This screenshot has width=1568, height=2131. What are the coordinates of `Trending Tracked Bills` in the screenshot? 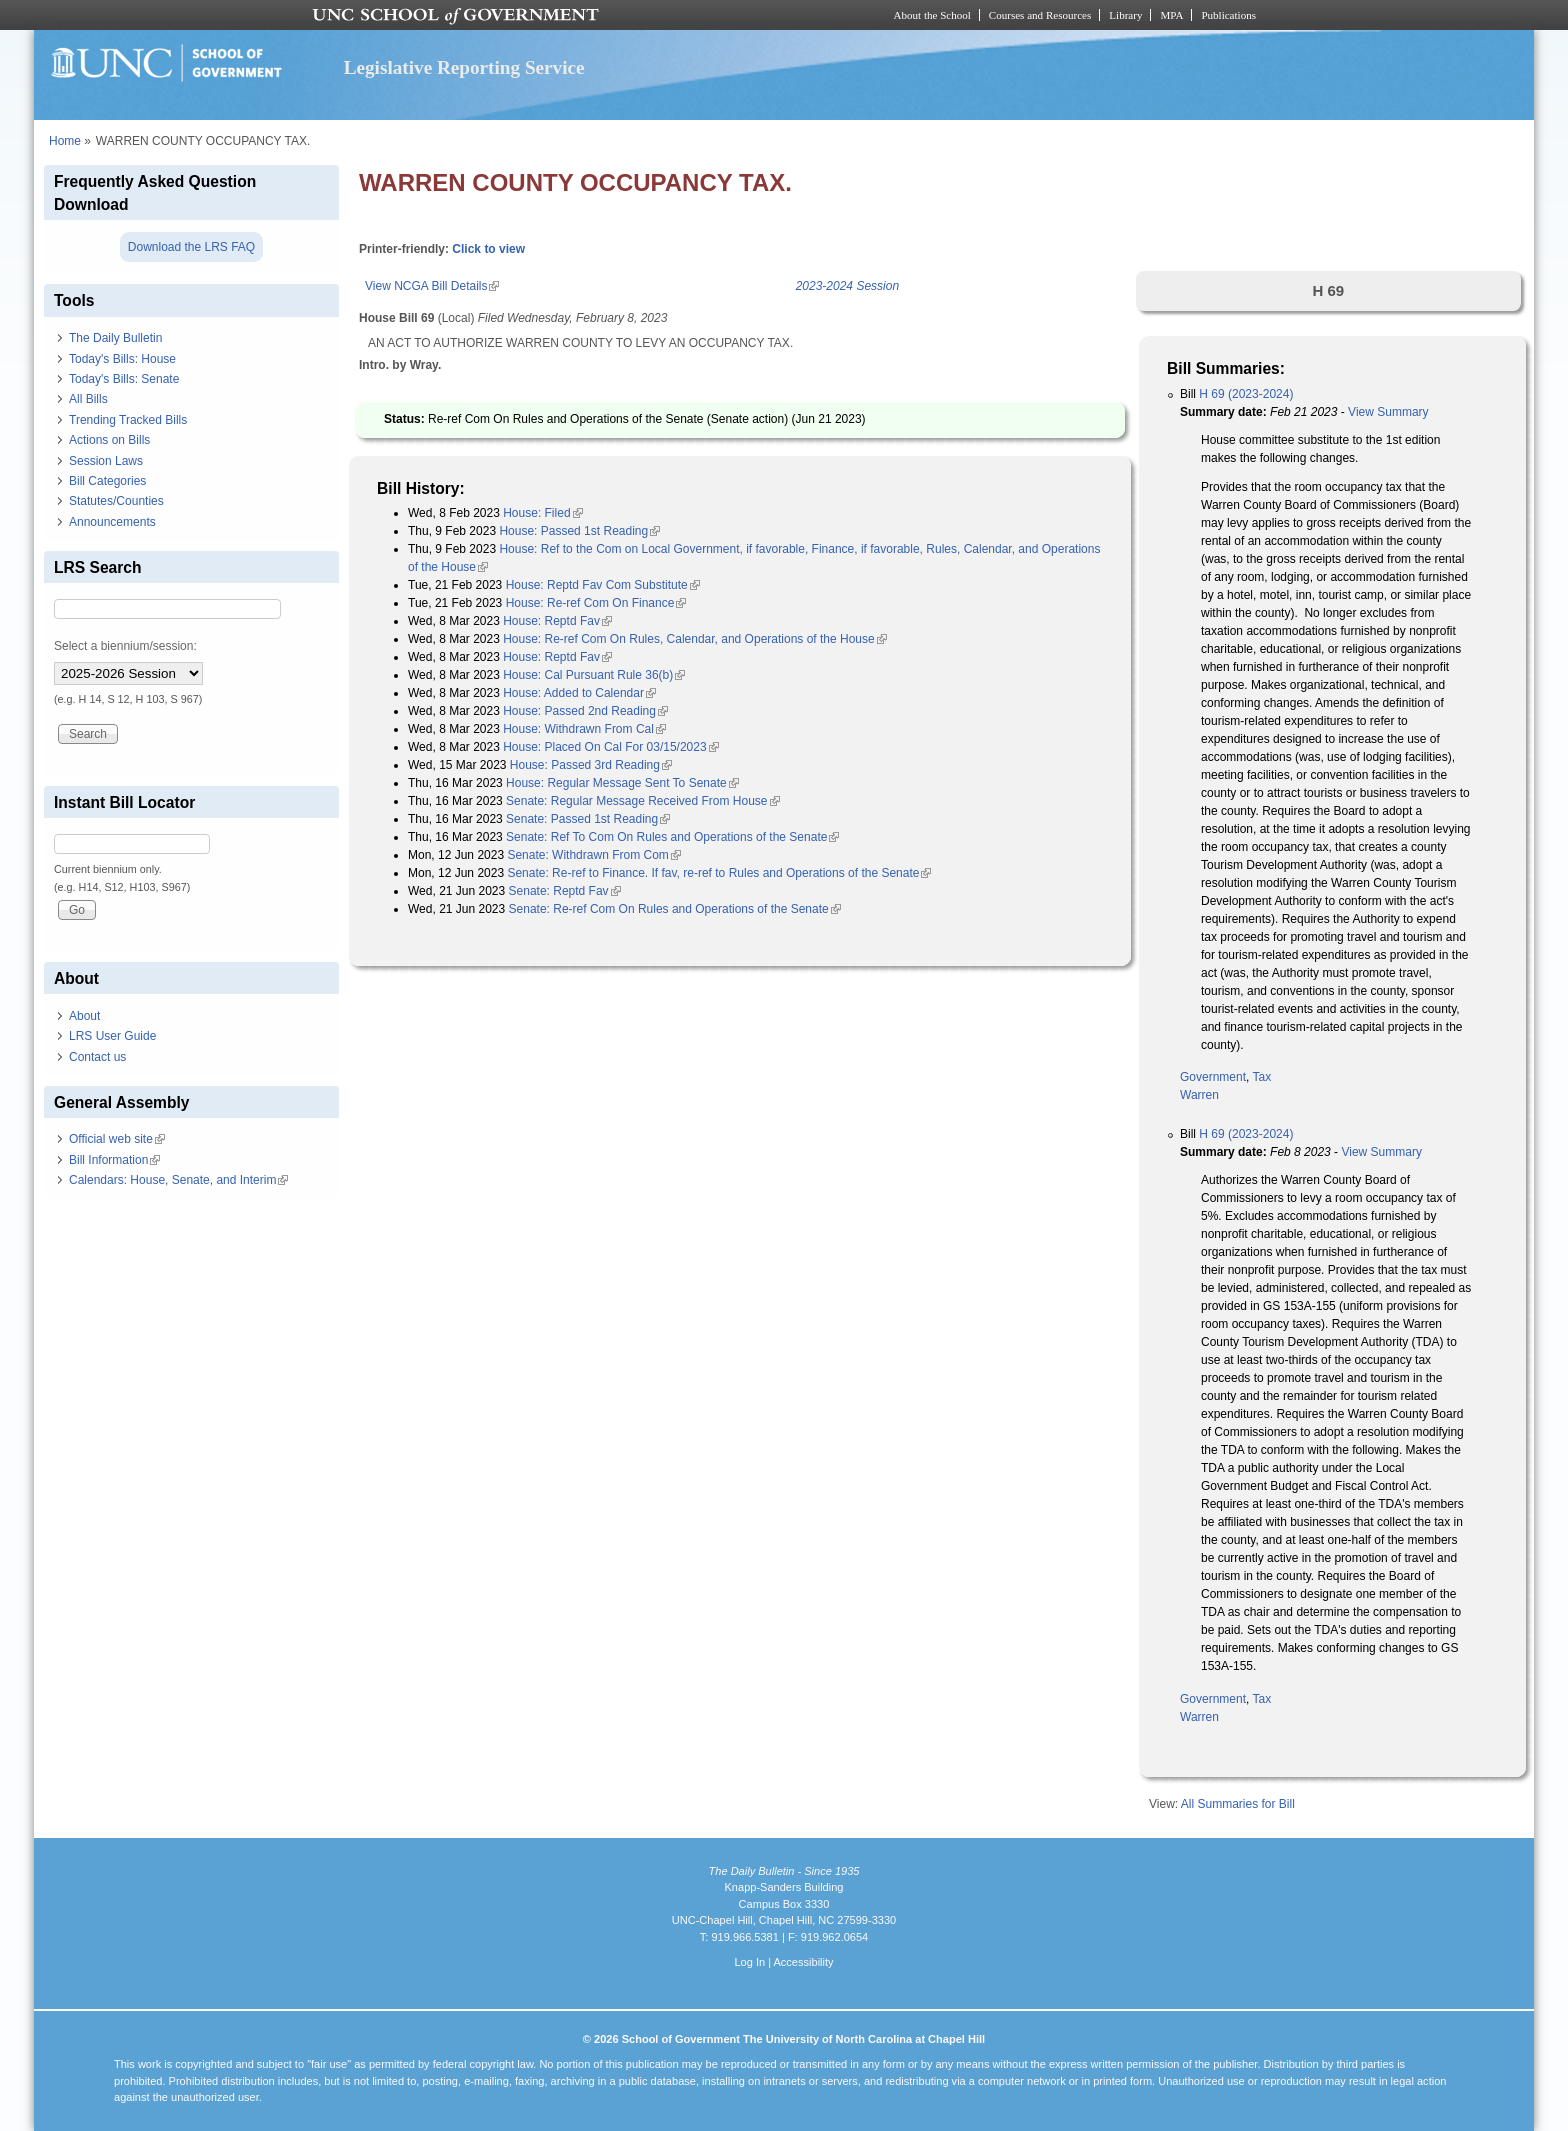 It's located at (128, 420).